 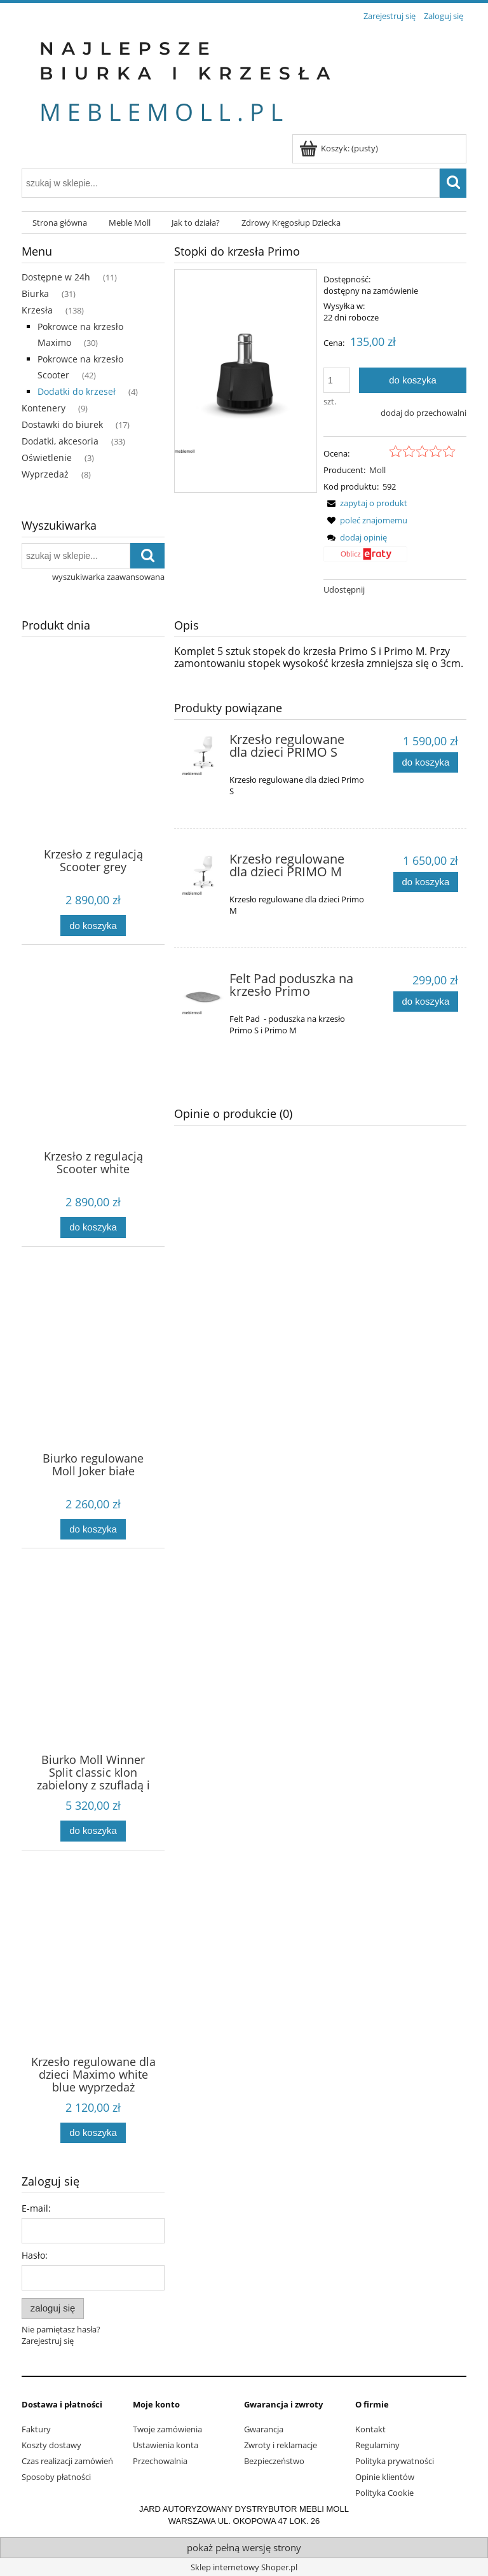 I want to click on Udostępnij, so click(x=344, y=589).